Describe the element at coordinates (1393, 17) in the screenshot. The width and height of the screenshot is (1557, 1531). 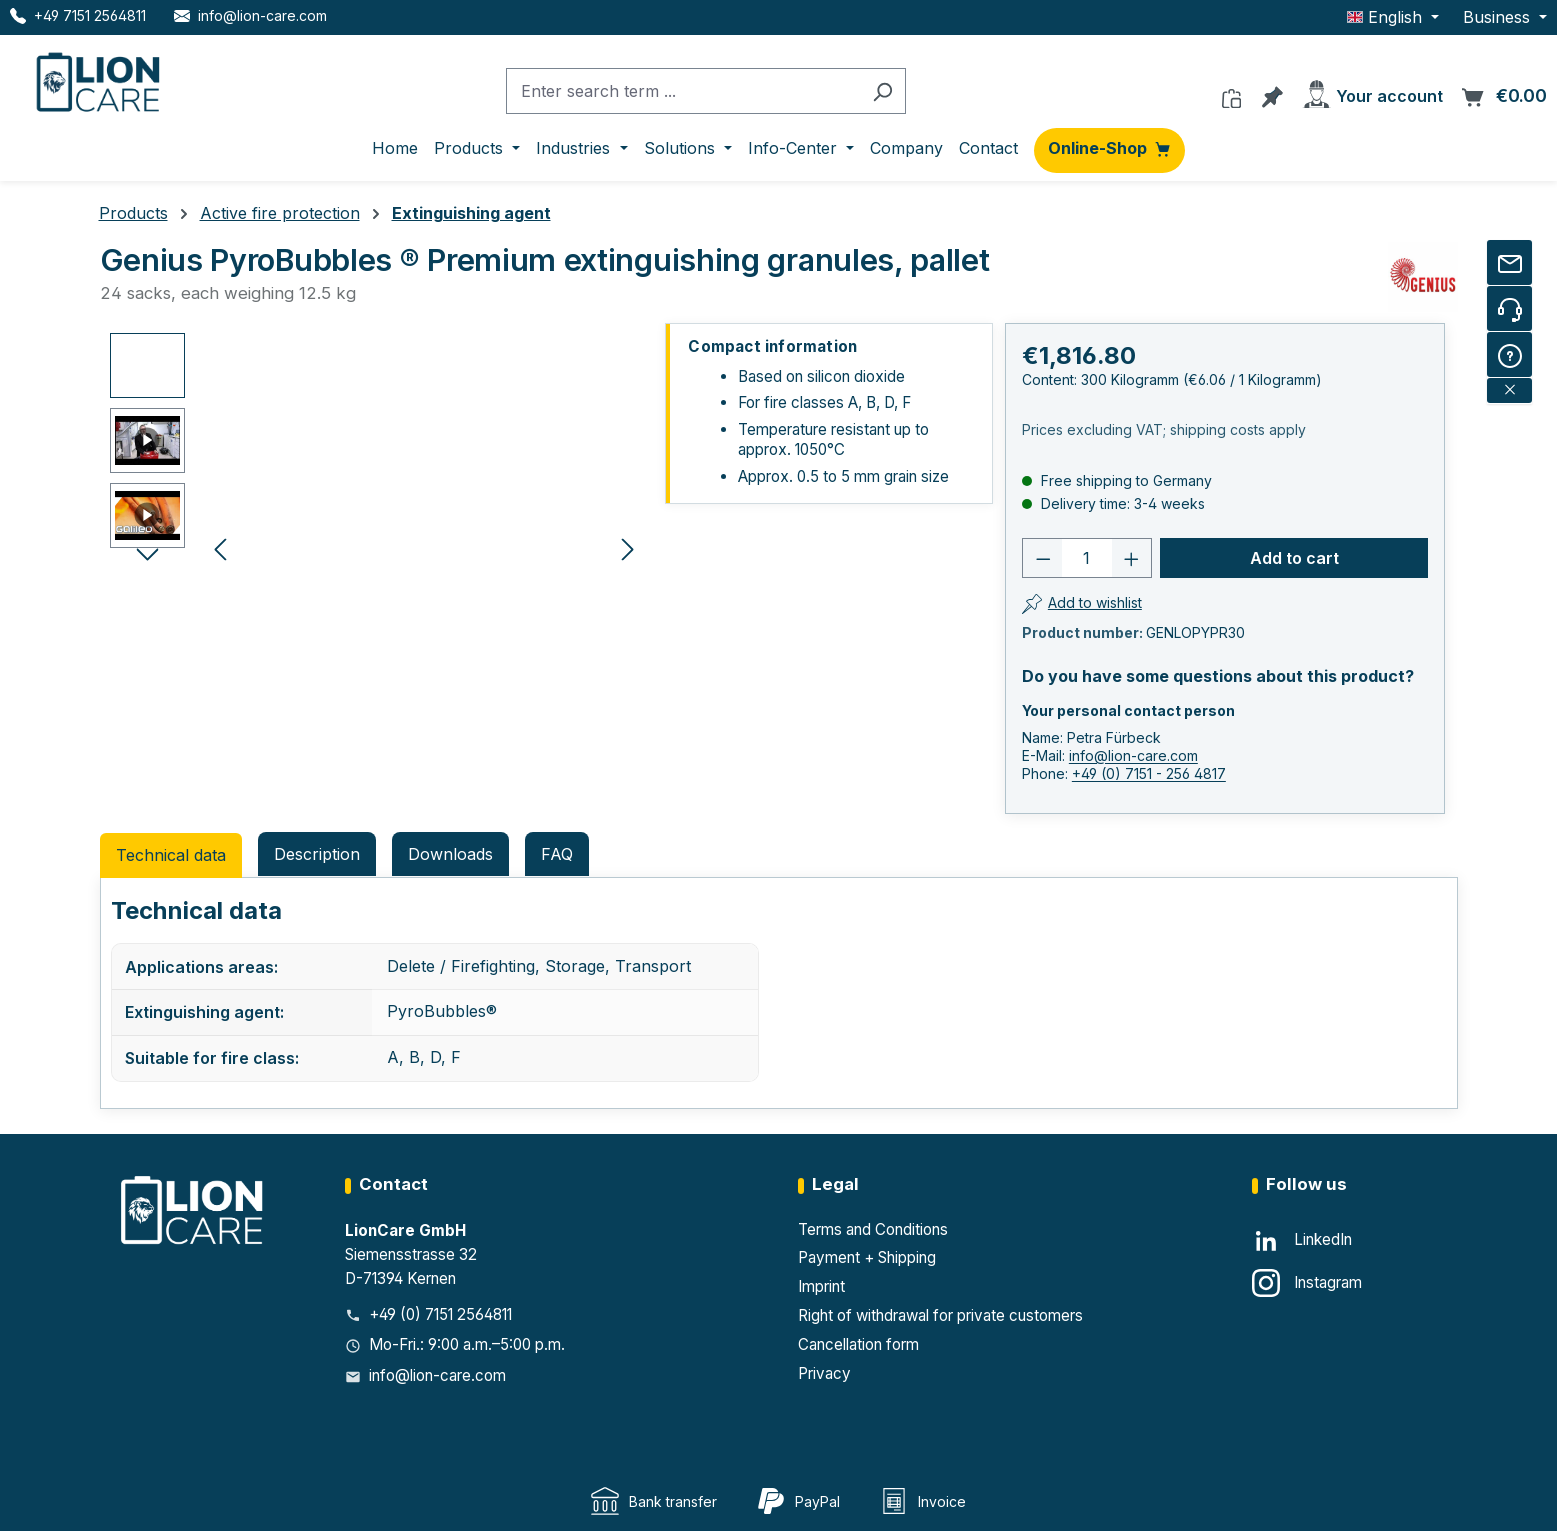
I see `[Change language (English is the current language)]` at that location.